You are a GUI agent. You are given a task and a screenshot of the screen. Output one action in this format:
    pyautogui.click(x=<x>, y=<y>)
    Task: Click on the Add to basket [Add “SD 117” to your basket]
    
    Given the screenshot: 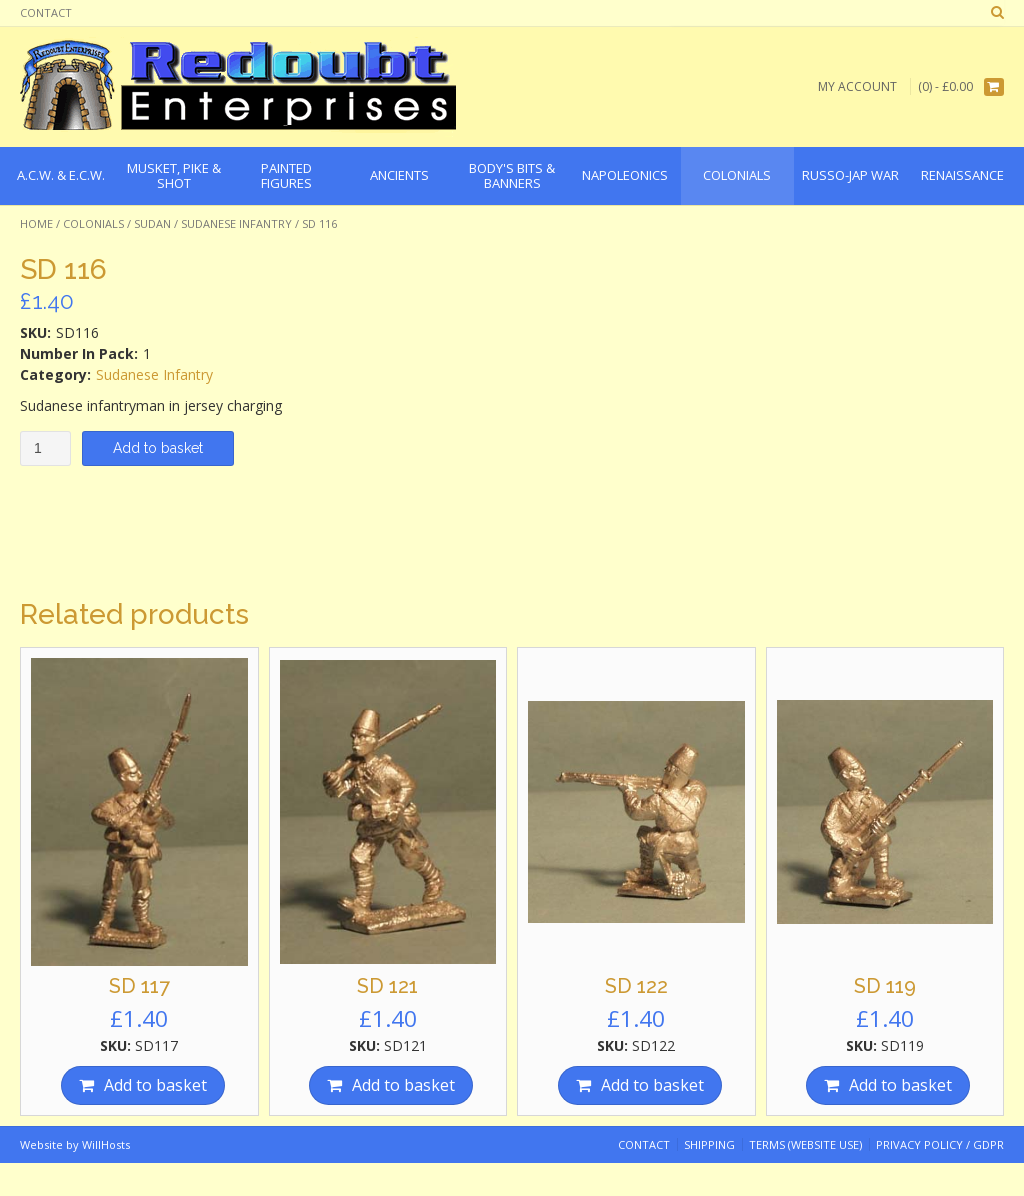 What is the action you would take?
    pyautogui.click(x=155, y=1085)
    